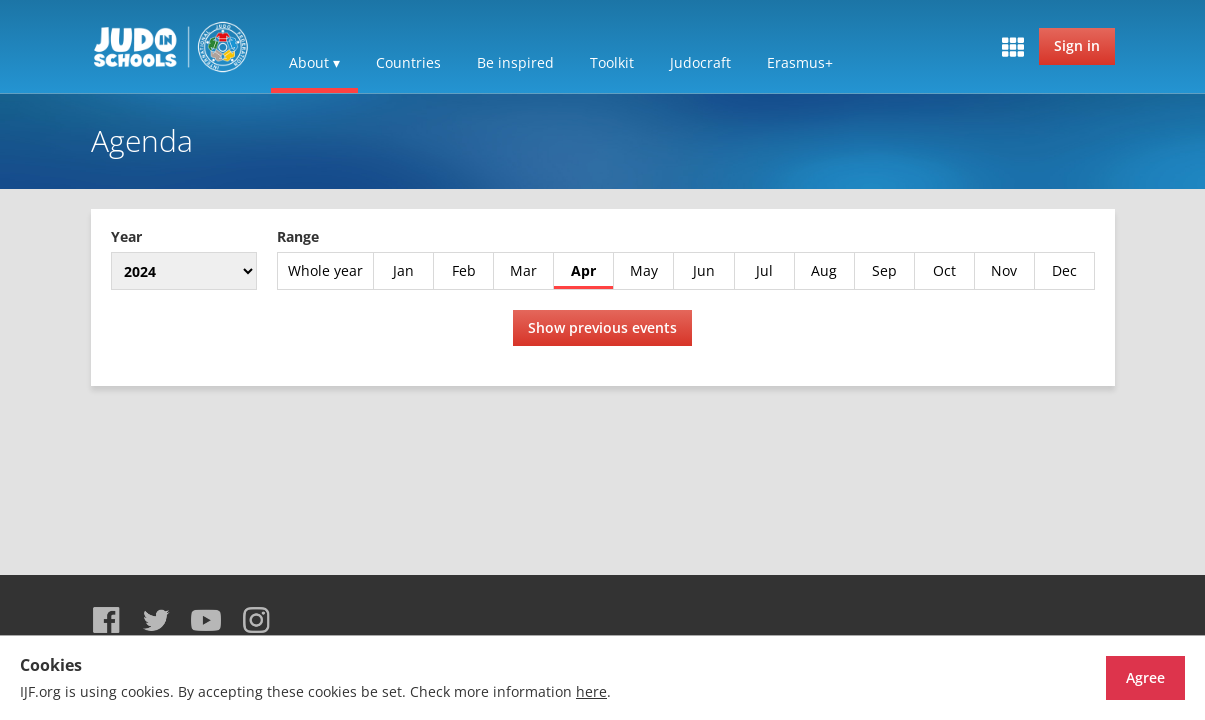 The width and height of the screenshot is (1205, 720). I want to click on Nov, so click(1004, 270).